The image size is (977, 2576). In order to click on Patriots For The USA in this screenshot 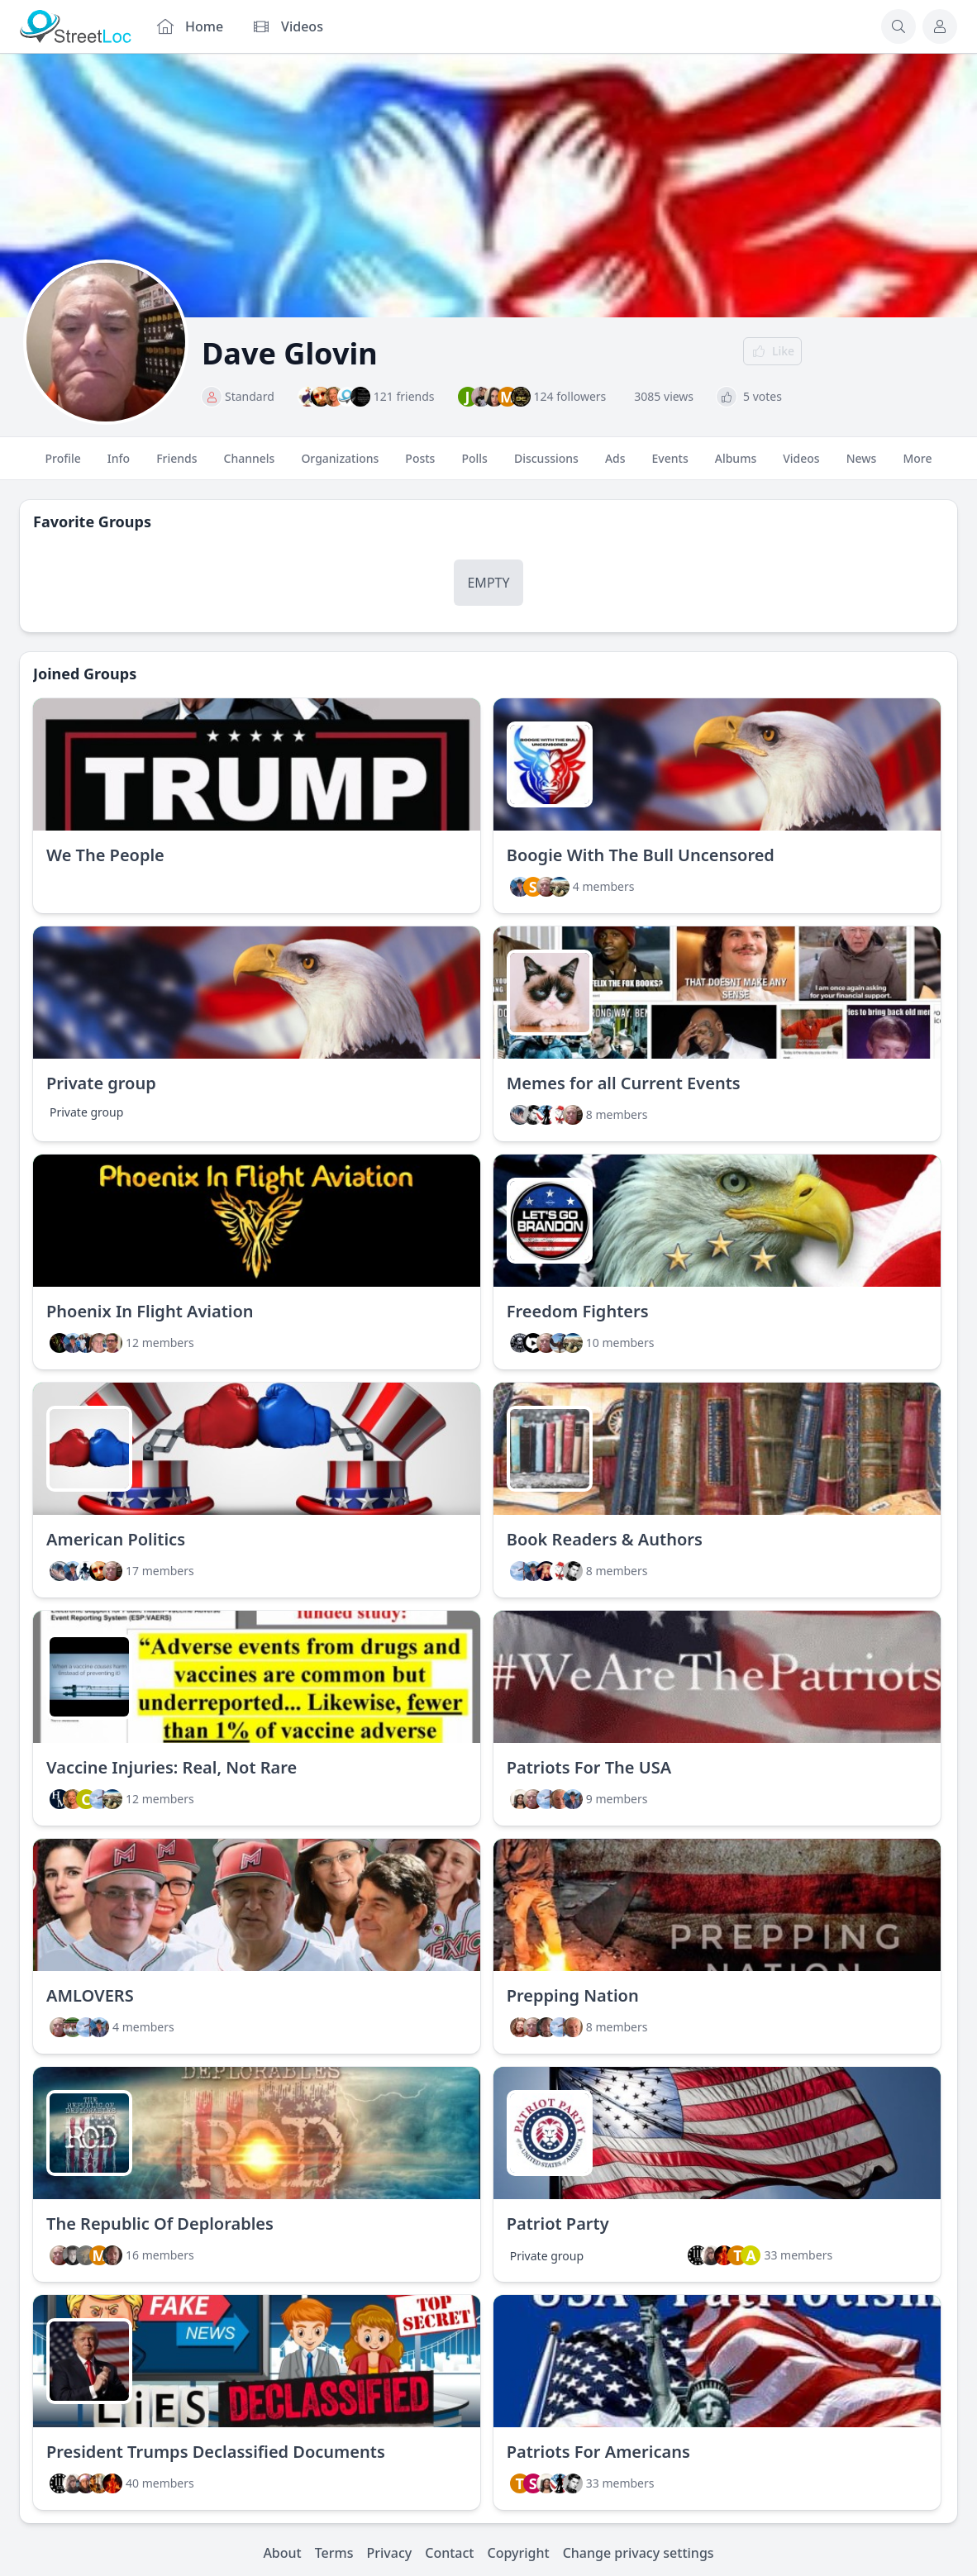, I will do `click(589, 1767)`.